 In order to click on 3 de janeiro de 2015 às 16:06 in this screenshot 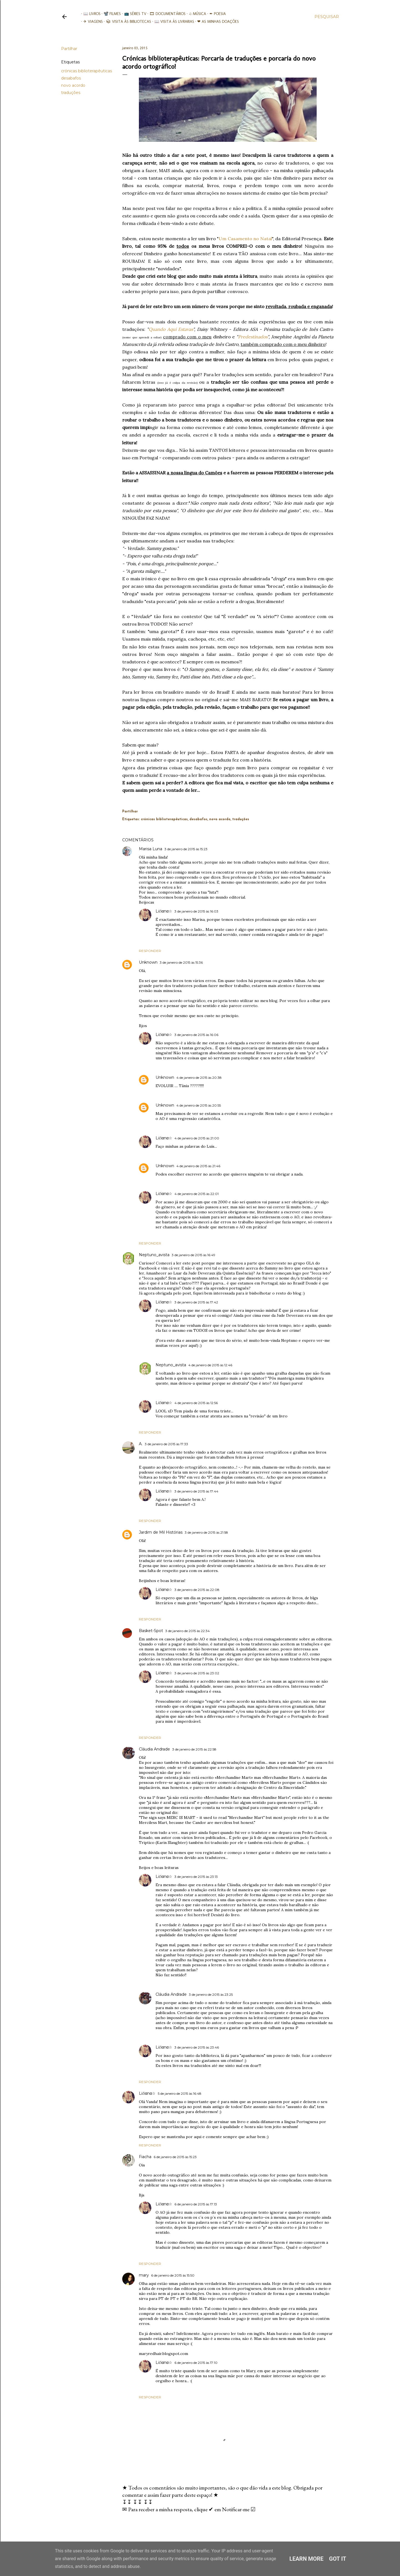, I will do `click(196, 1035)`.